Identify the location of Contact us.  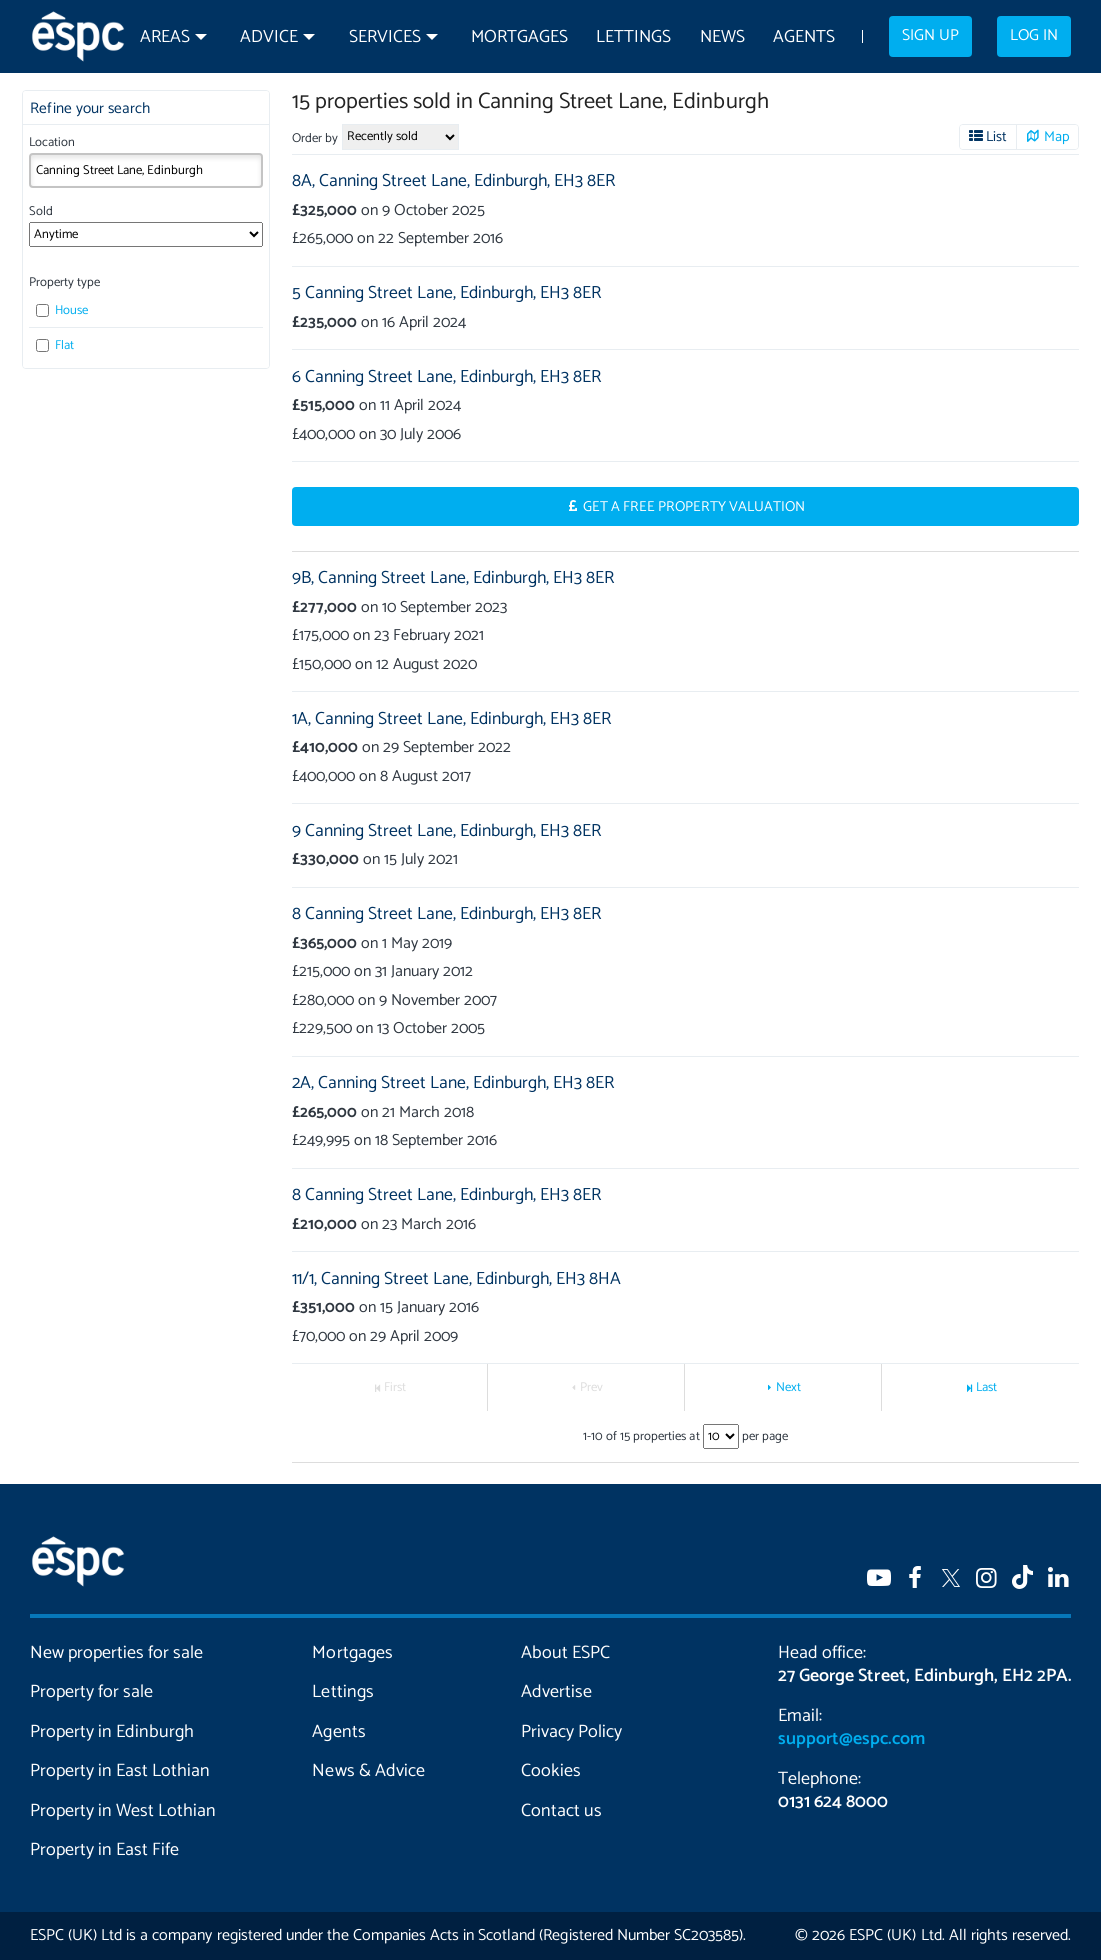
(561, 1811).